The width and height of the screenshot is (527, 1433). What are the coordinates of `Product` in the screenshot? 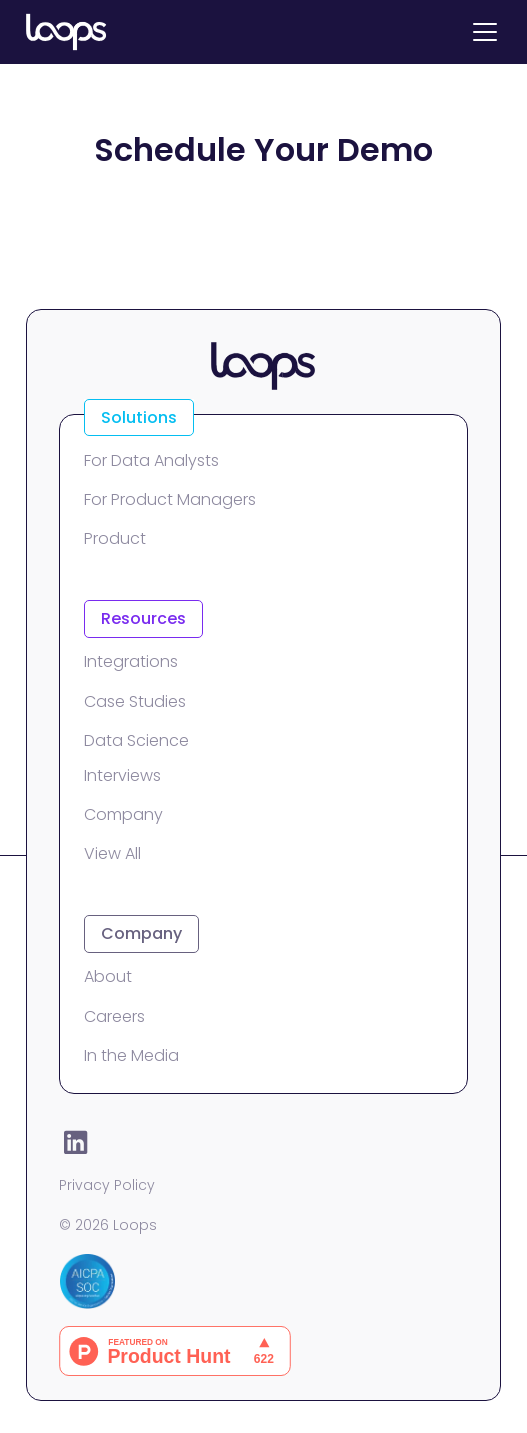 It's located at (115, 538).